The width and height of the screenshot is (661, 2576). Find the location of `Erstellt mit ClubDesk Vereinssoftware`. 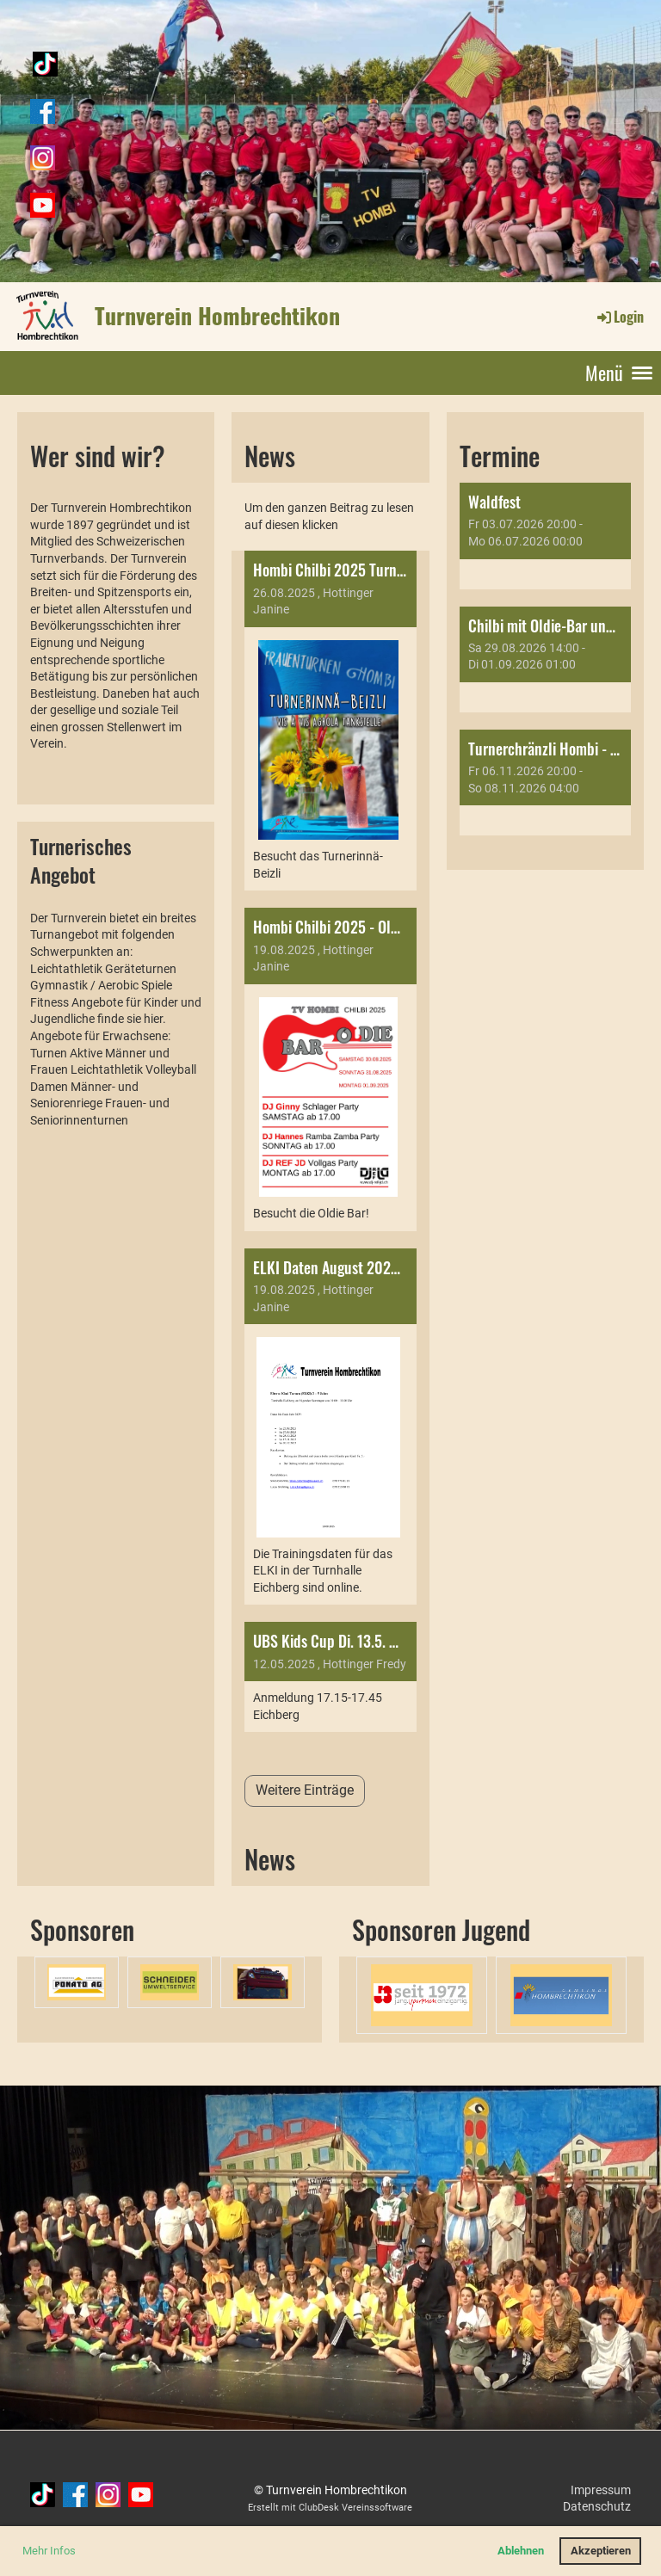

Erstellt mit ClubDesk Vereinssoftware is located at coordinates (330, 2507).